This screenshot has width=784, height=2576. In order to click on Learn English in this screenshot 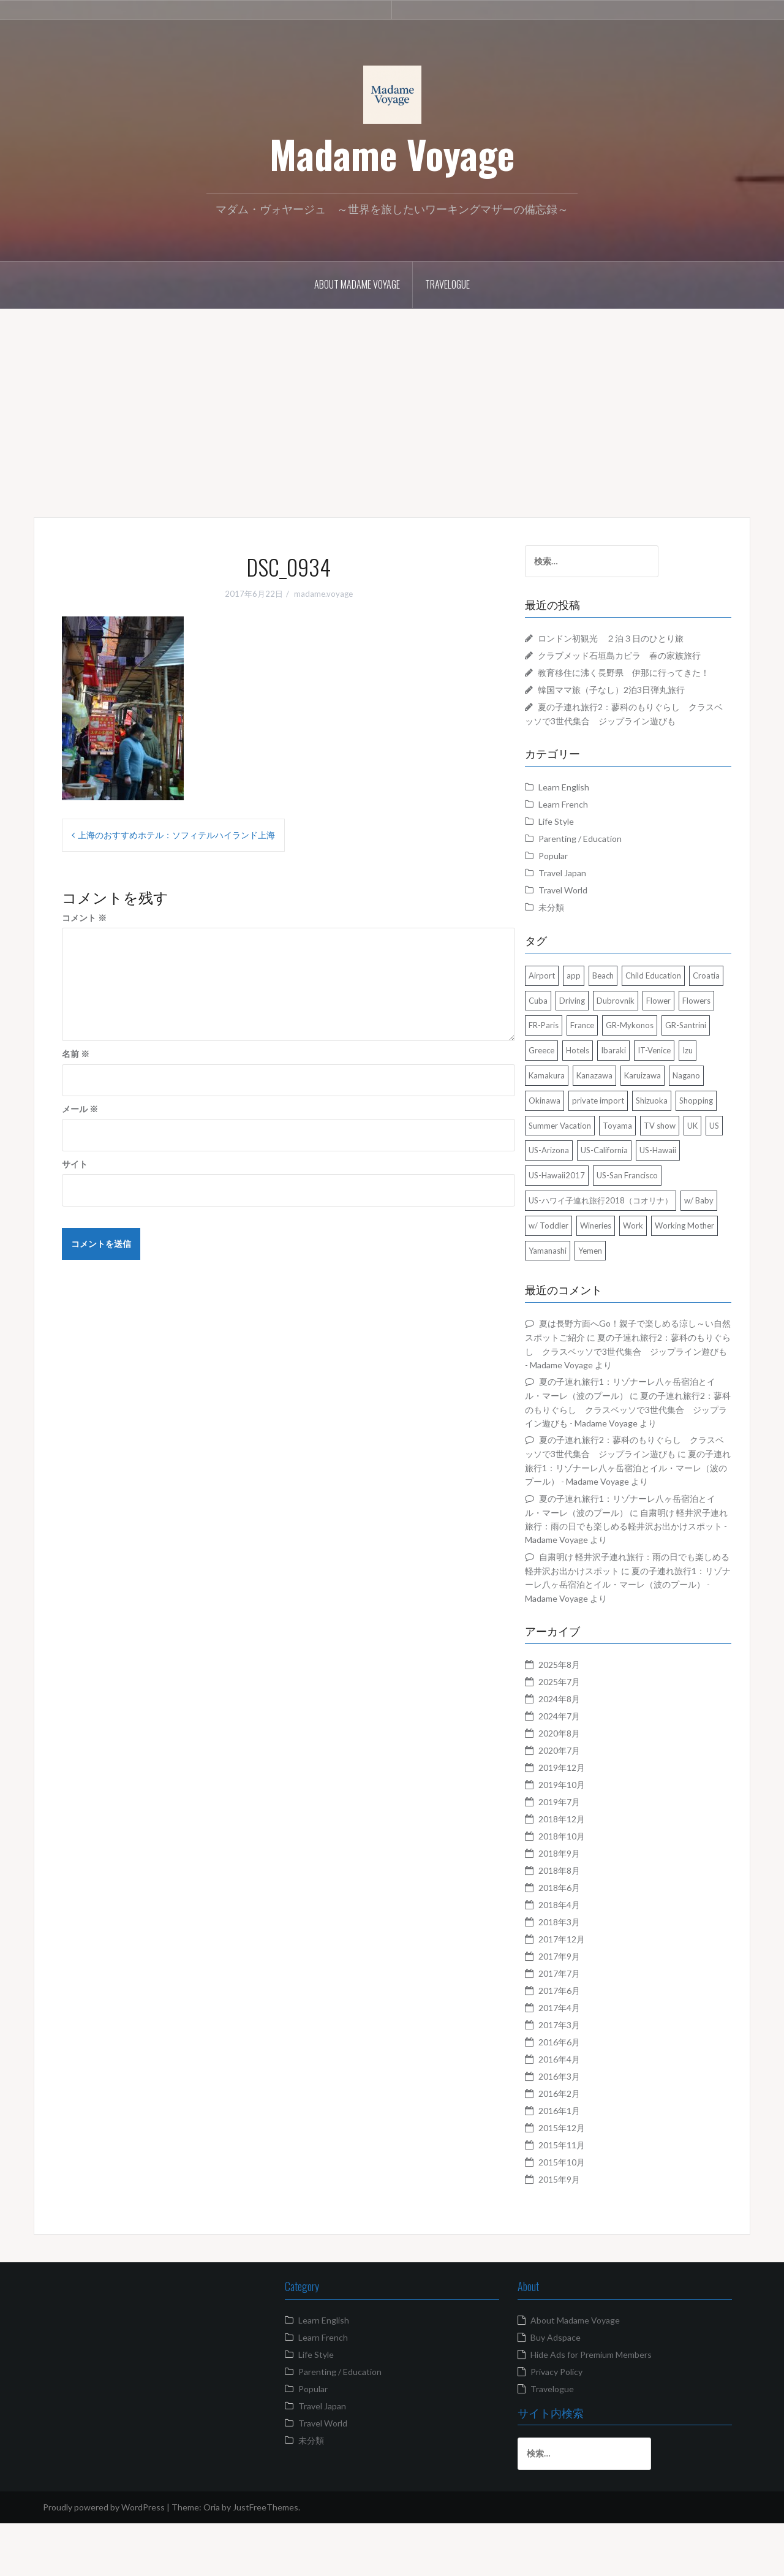, I will do `click(586, 800)`.